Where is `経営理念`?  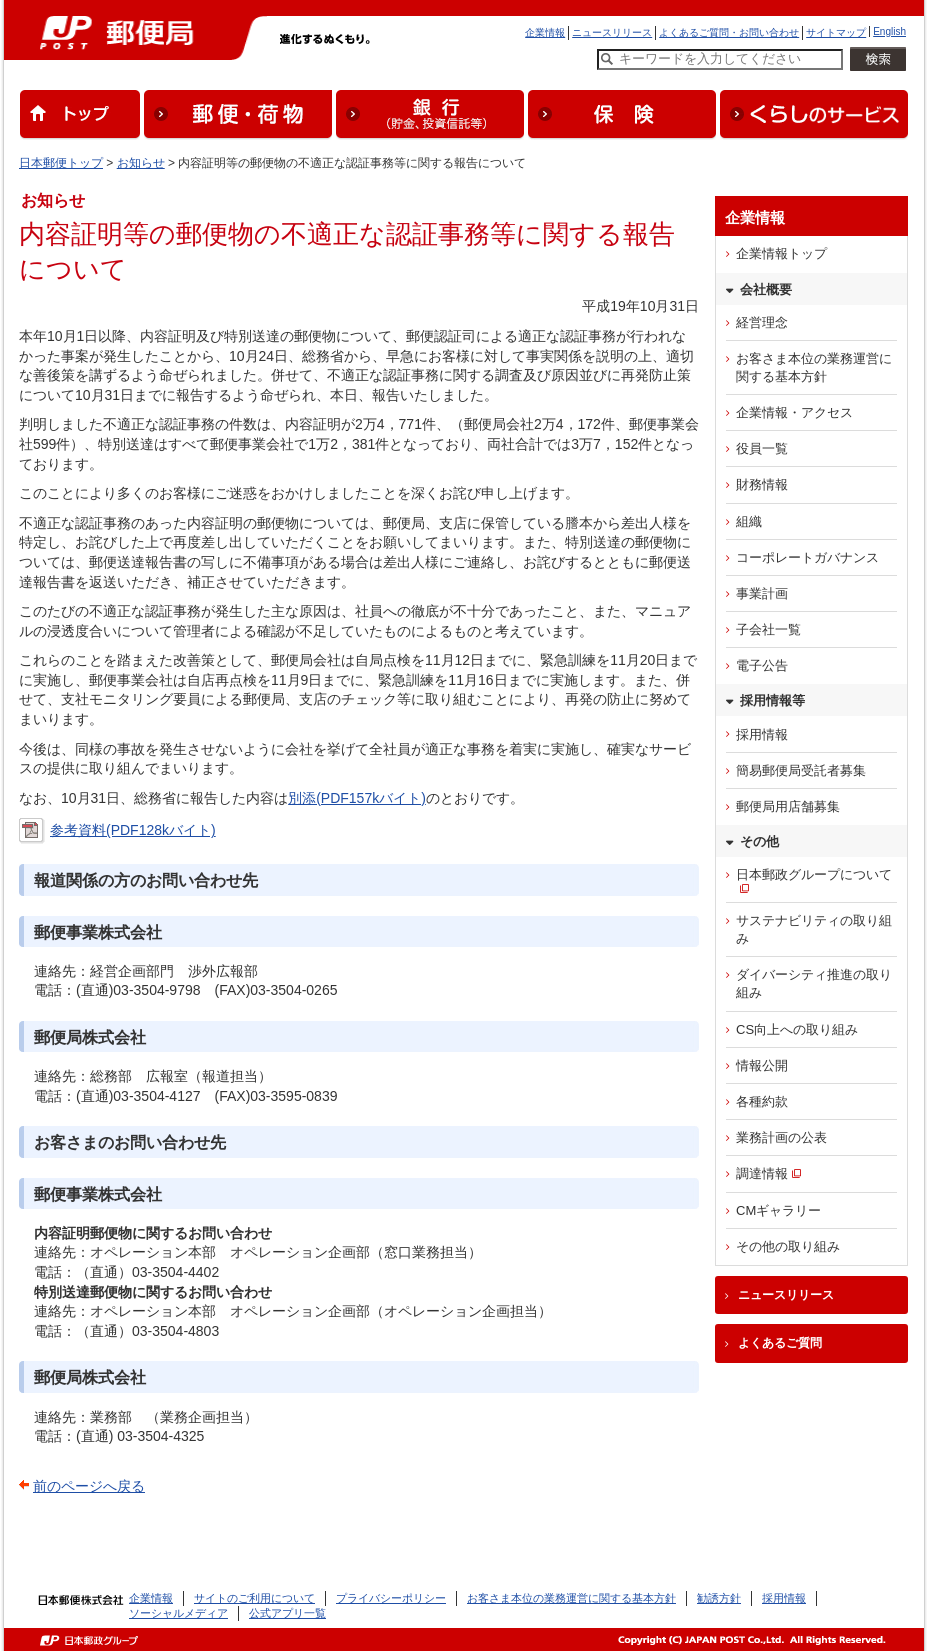
経営理念 is located at coordinates (762, 322).